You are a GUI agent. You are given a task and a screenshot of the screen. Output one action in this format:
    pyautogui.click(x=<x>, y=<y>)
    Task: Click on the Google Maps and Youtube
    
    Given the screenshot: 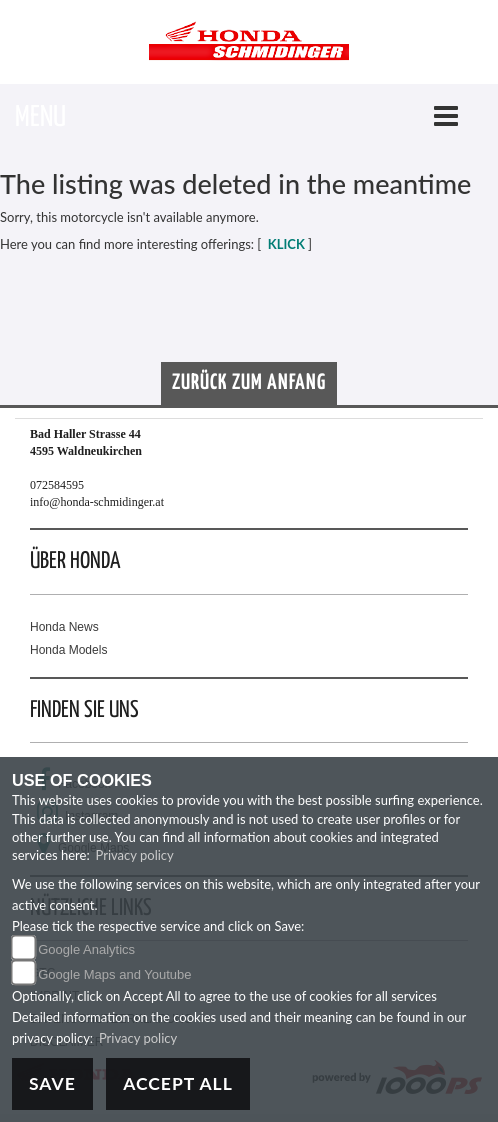 What is the action you would take?
    pyautogui.click(x=114, y=974)
    